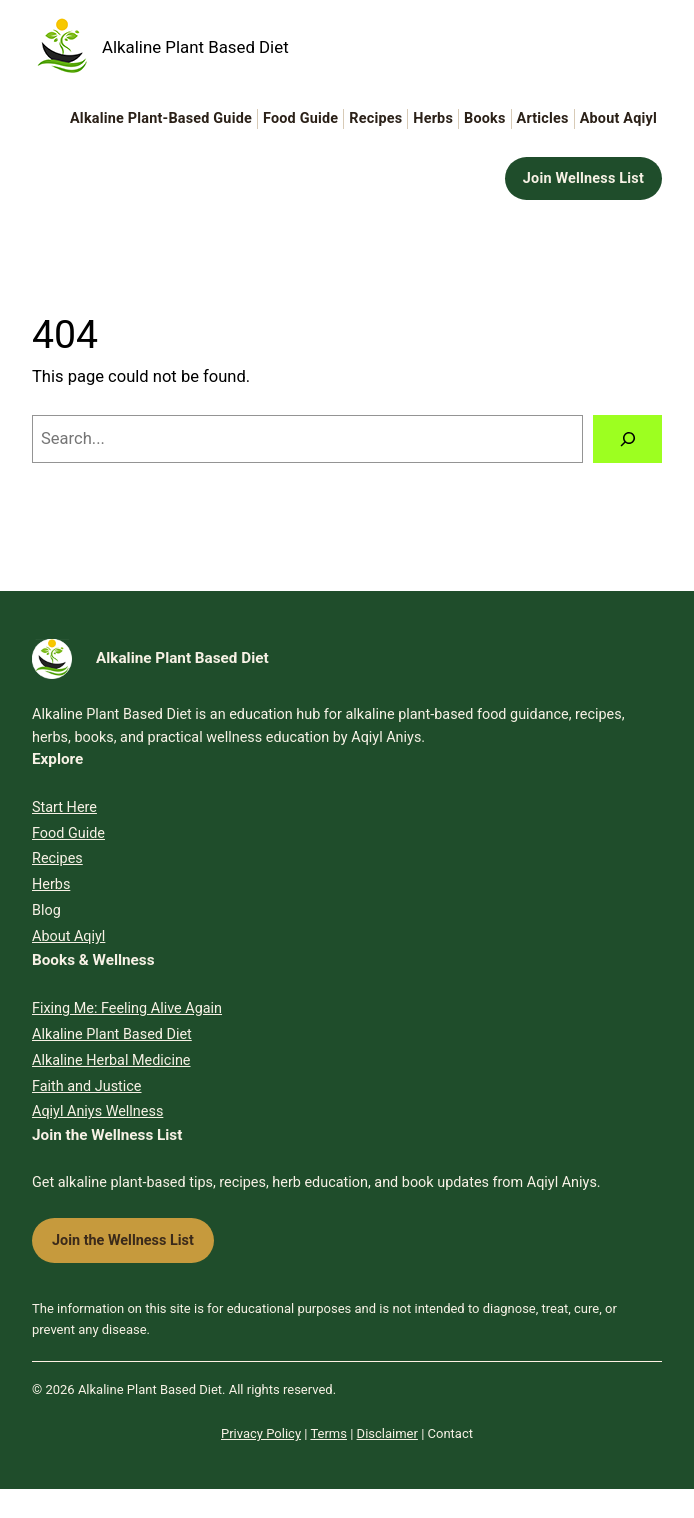  What do you see at coordinates (57, 858) in the screenshot?
I see `Recipes` at bounding box center [57, 858].